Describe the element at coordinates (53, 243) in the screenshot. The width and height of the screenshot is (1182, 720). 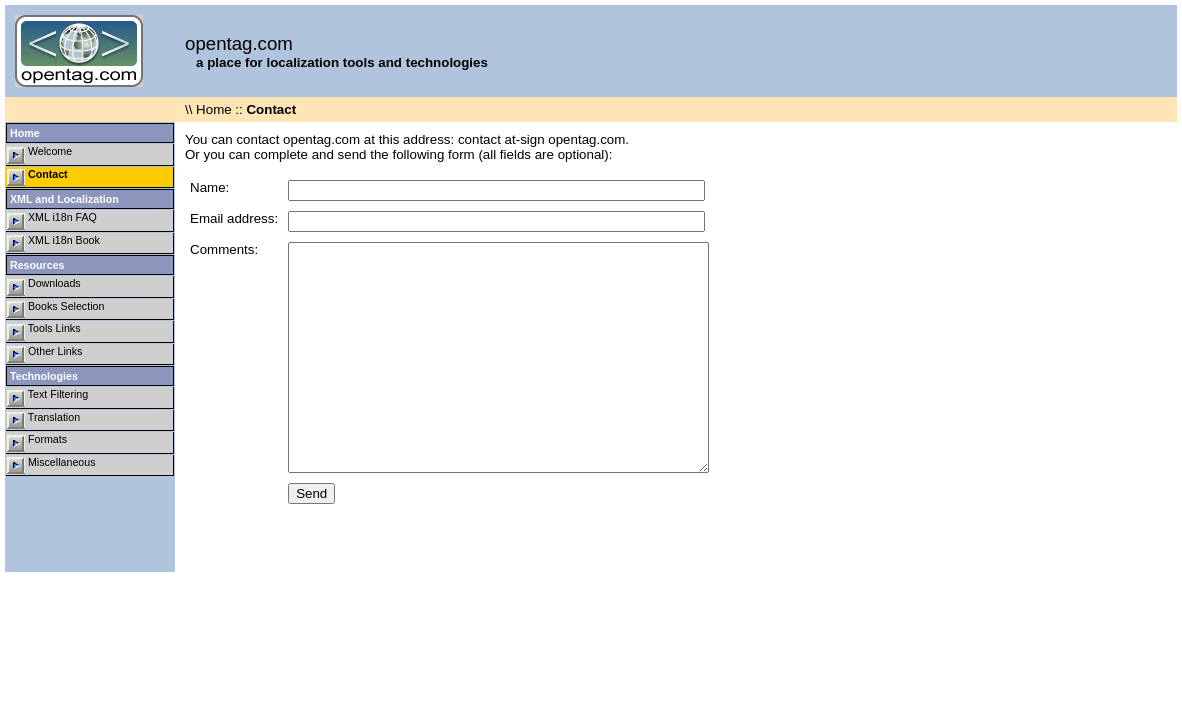
I see `XML i18n Book` at that location.